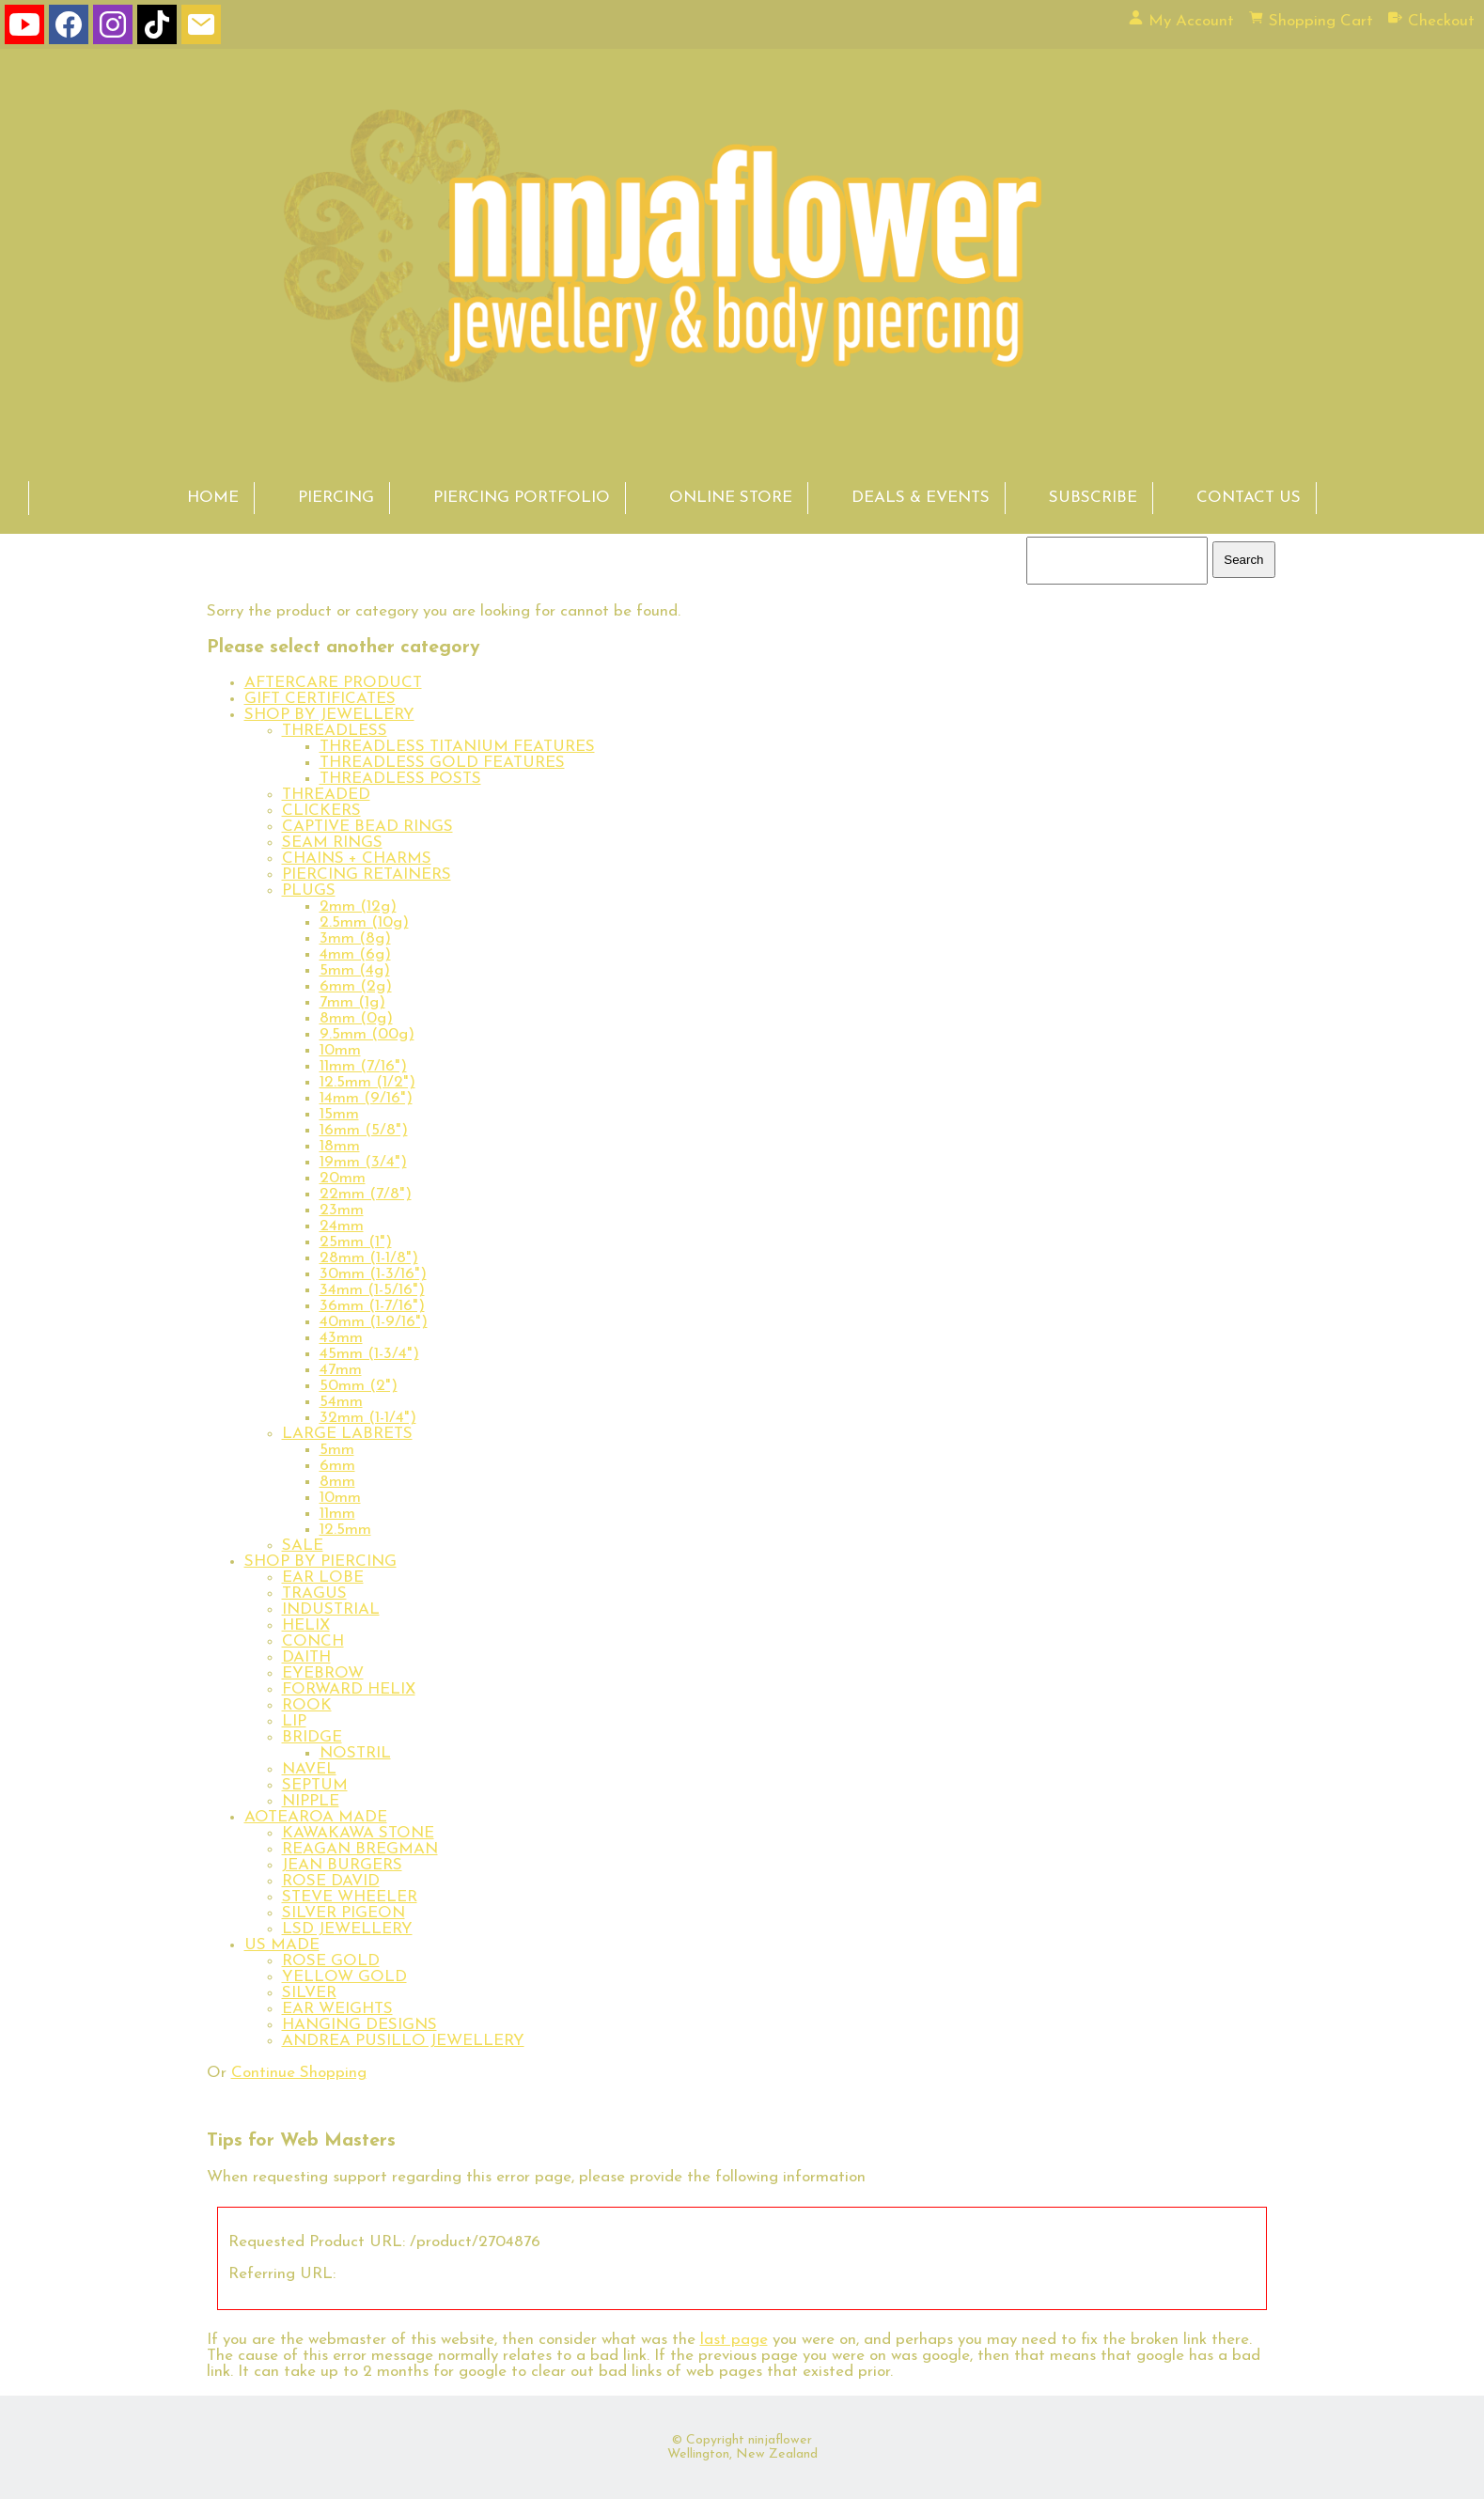 This screenshot has width=1484, height=2499. Describe the element at coordinates (337, 1466) in the screenshot. I see `6mm` at that location.